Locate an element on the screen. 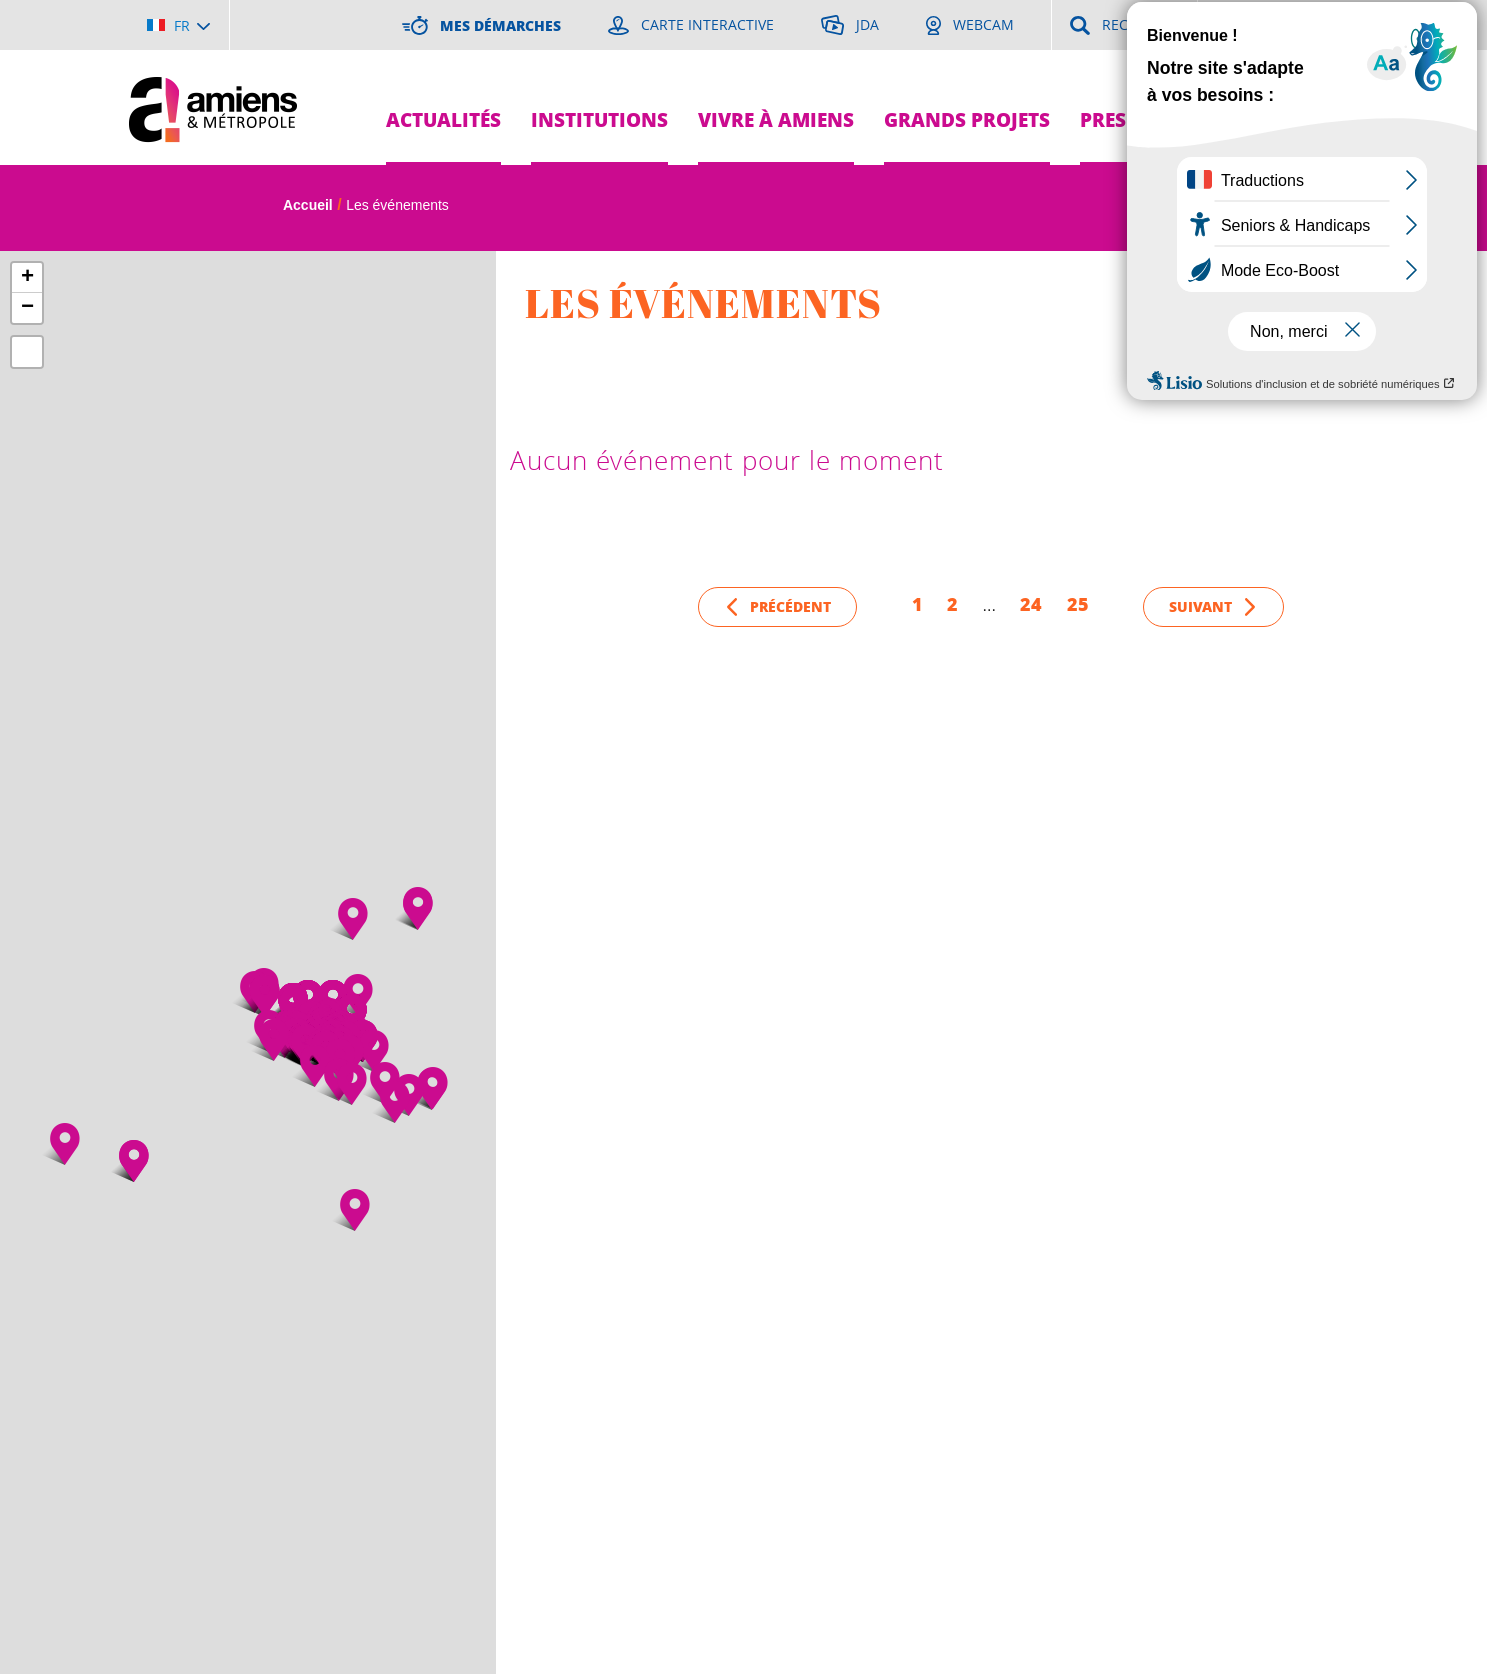  − [button] is located at coordinates (27, 308).